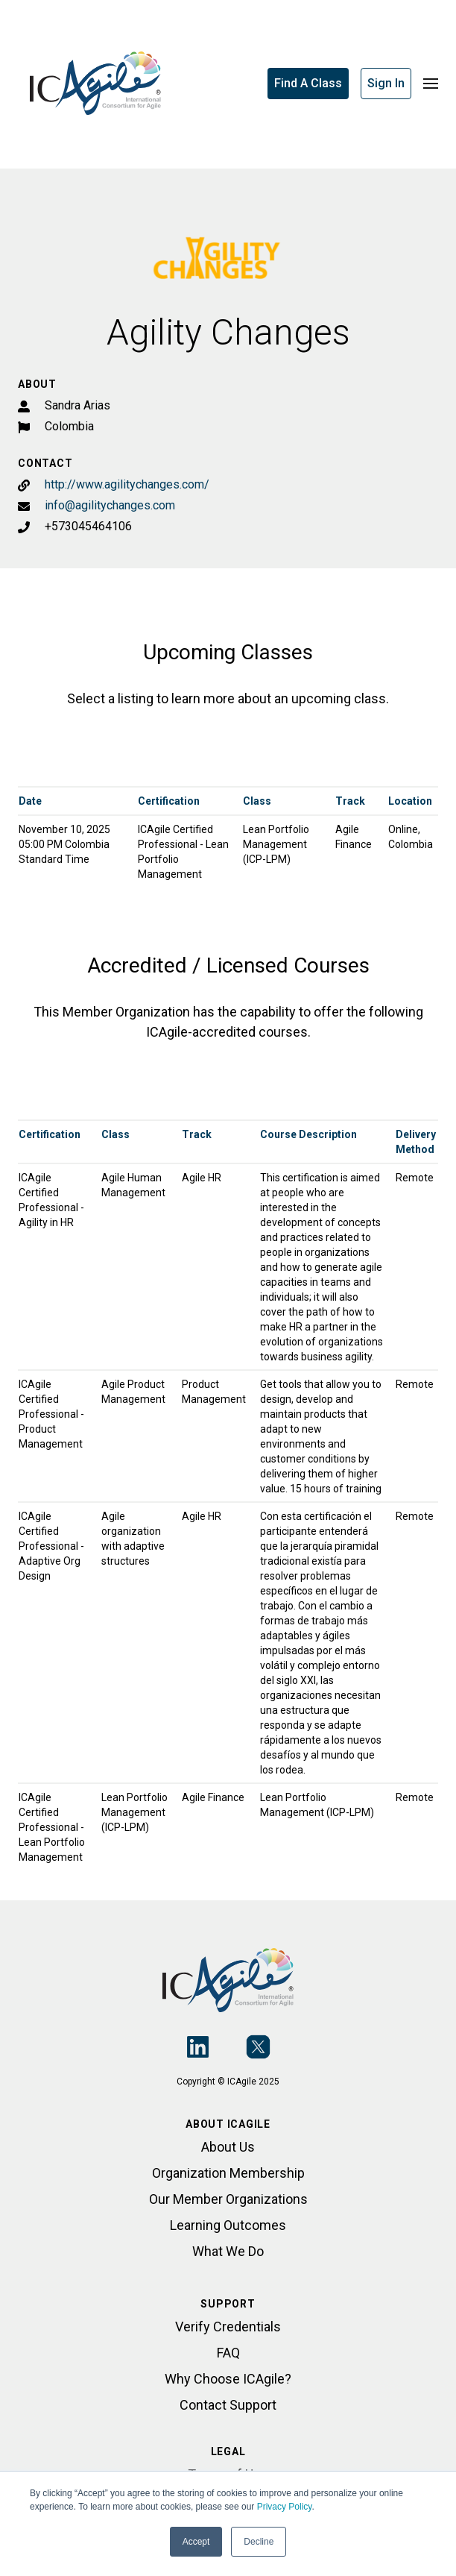 This screenshot has height=2576, width=456. Describe the element at coordinates (284, 2506) in the screenshot. I see `Privacy Policy` at that location.